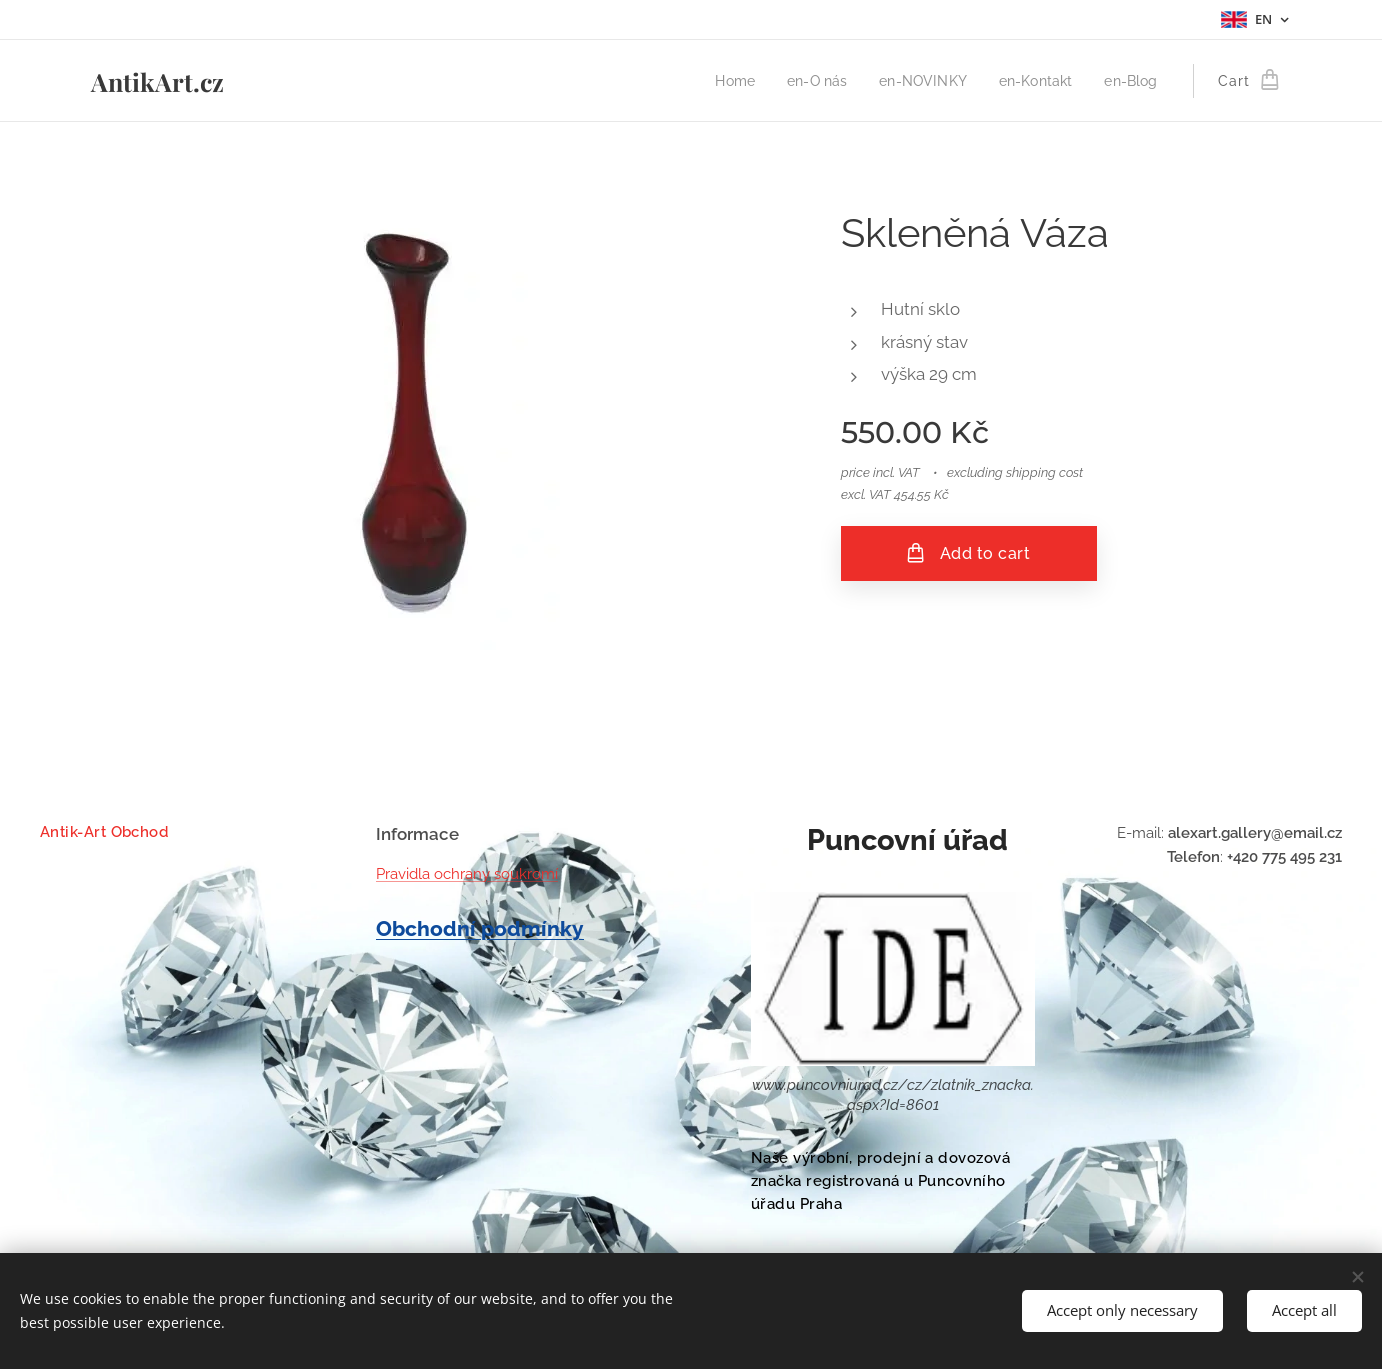  Describe the element at coordinates (467, 874) in the screenshot. I see `Pravidla ochrany soukromí` at that location.